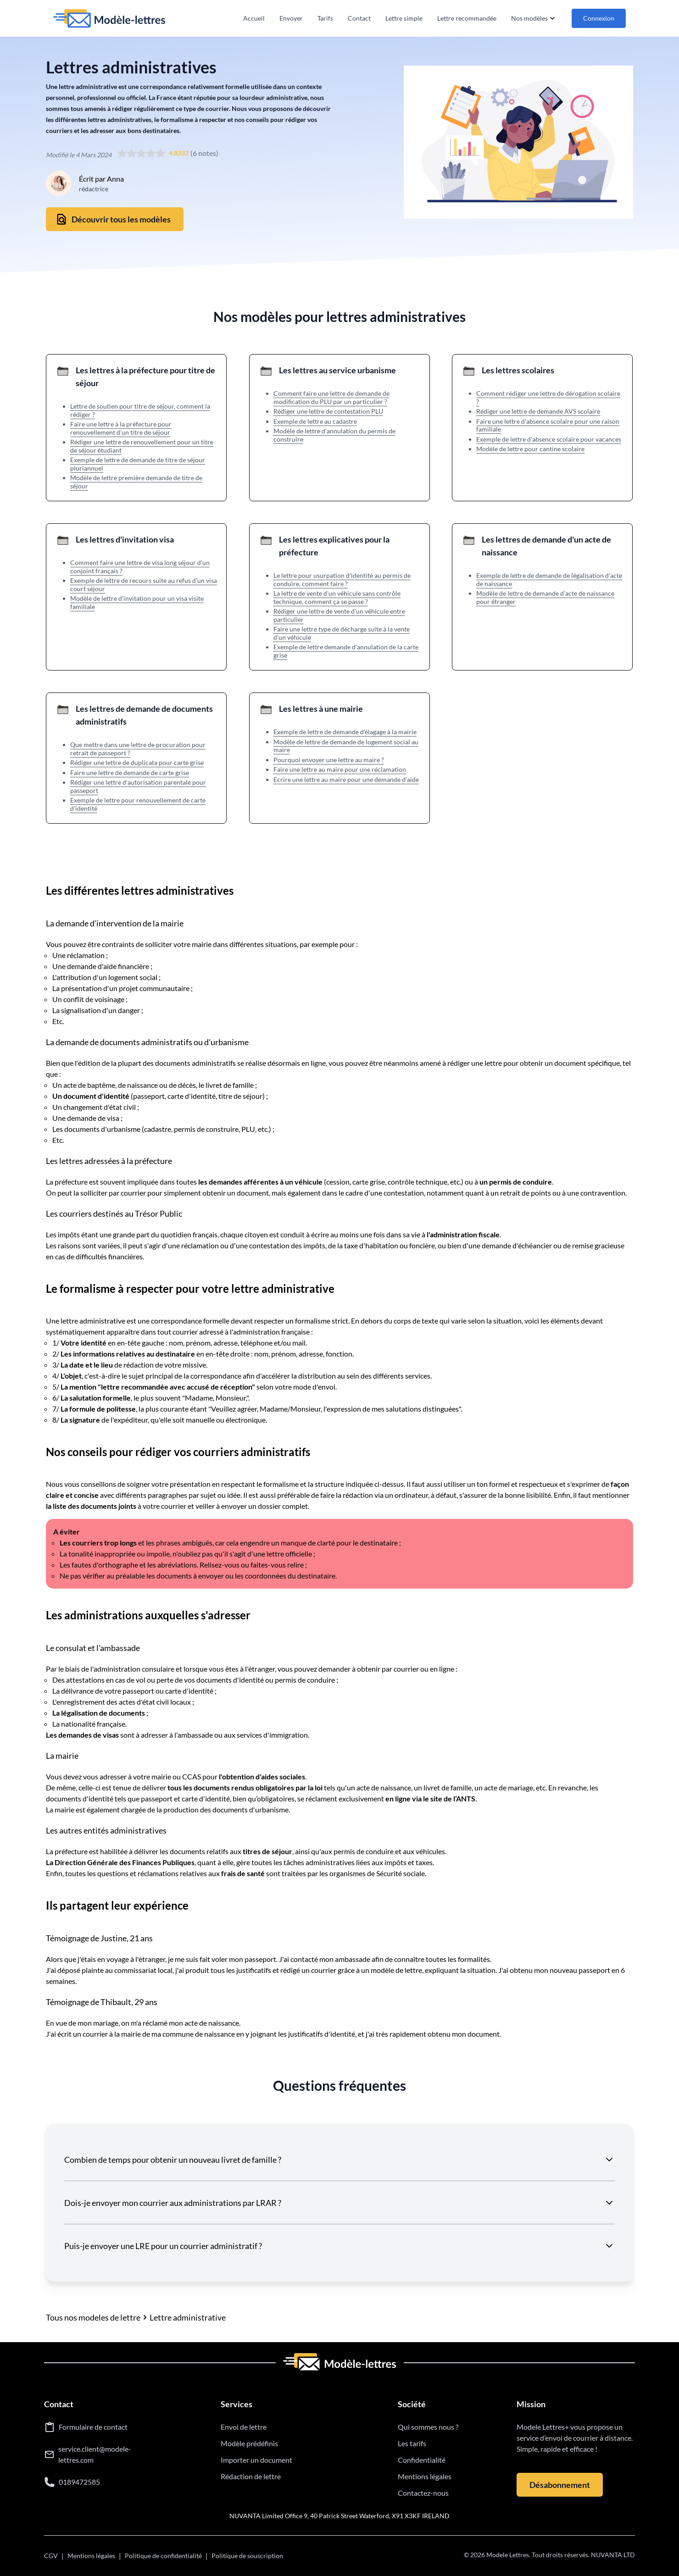  Describe the element at coordinates (251, 2476) in the screenshot. I see `Rédaction de lettre` at that location.